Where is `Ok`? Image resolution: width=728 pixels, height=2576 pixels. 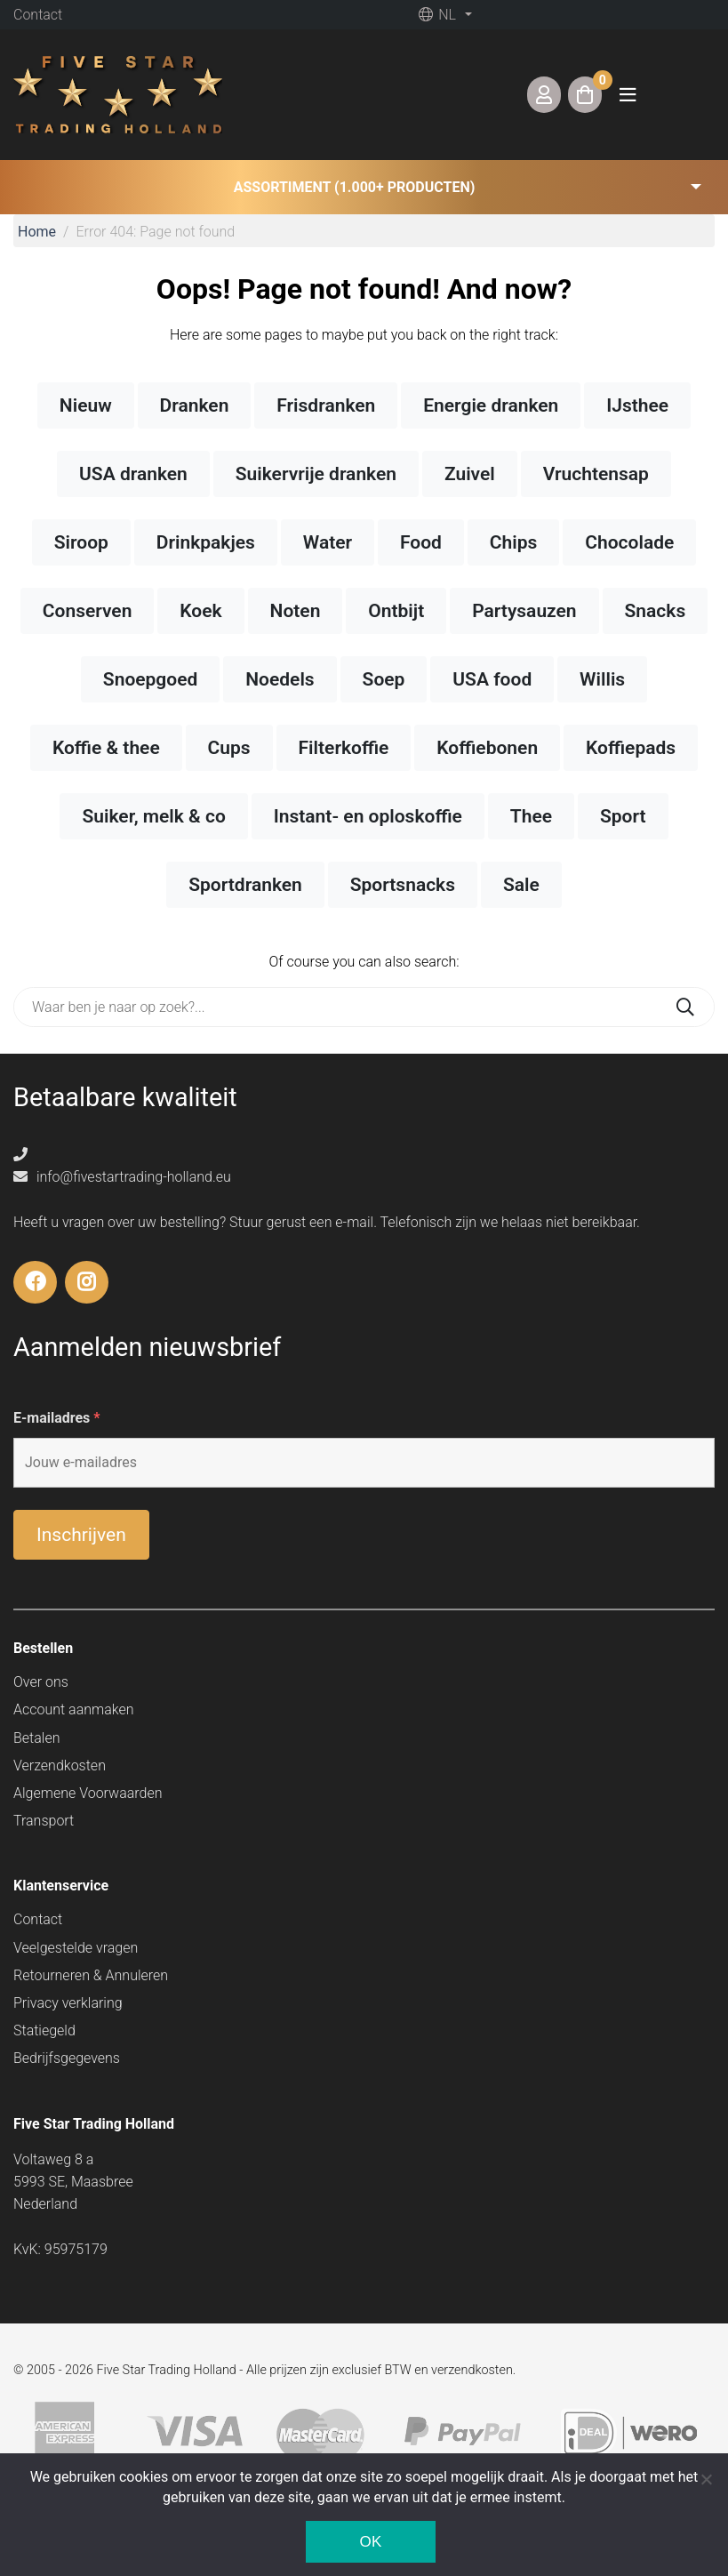 Ok is located at coordinates (370, 2541).